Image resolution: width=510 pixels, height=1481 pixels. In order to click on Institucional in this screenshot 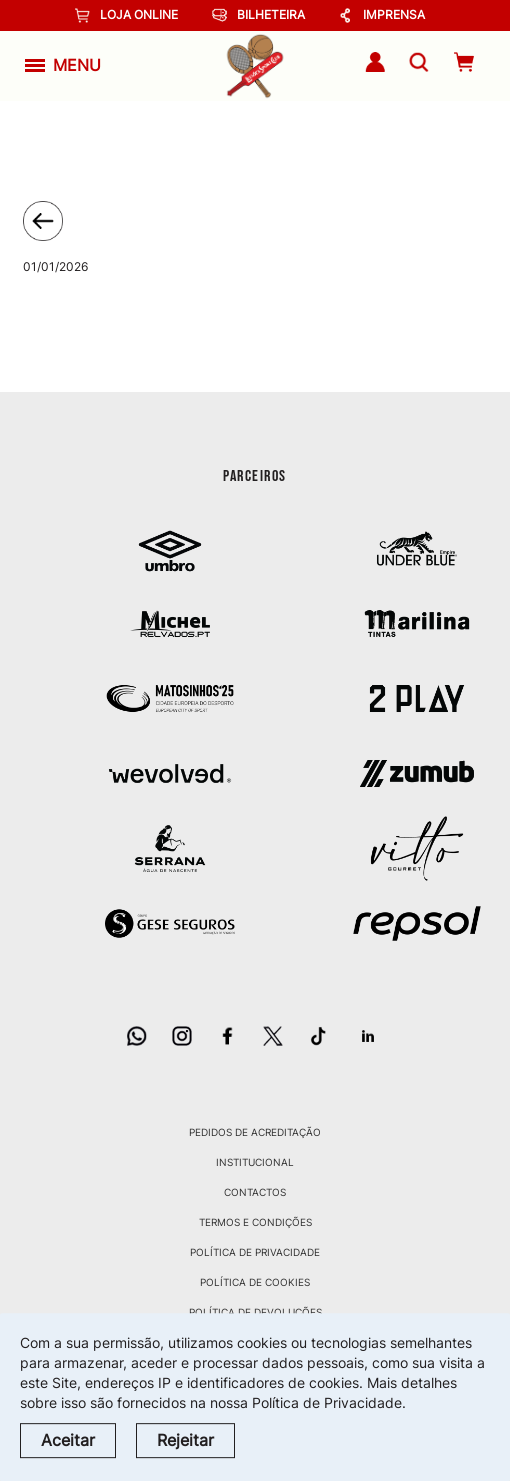, I will do `click(255, 1162)`.